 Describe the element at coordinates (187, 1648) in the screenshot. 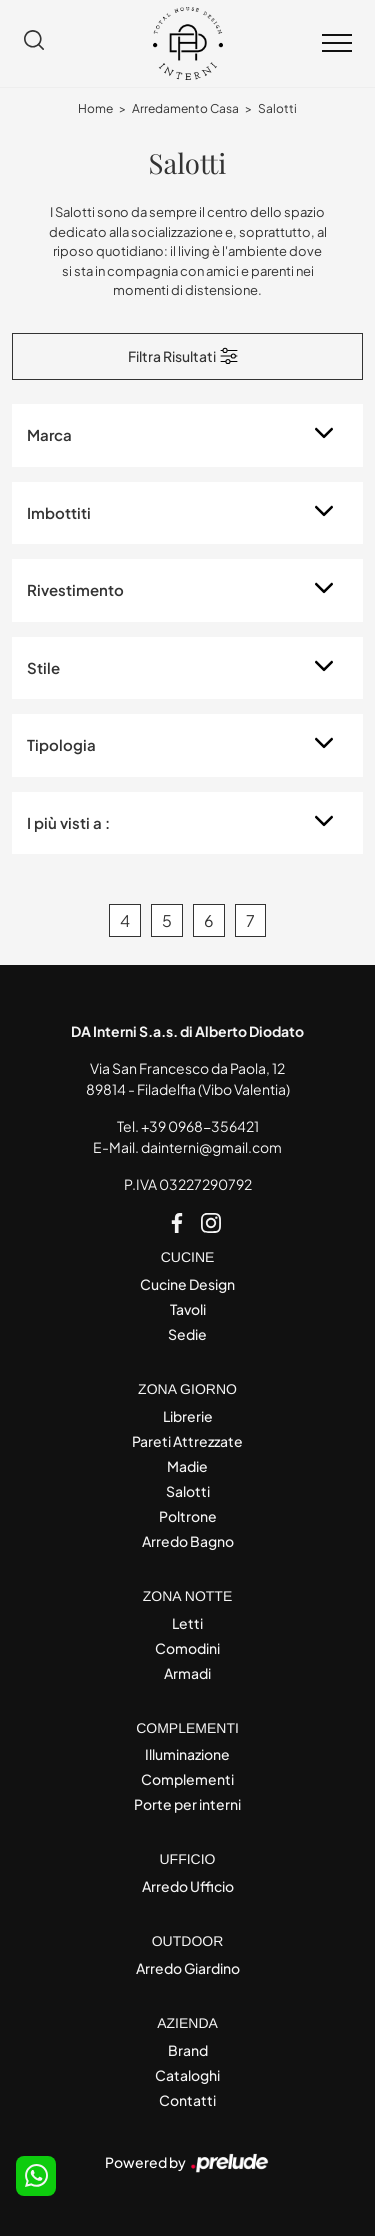

I see `Comodini` at that location.